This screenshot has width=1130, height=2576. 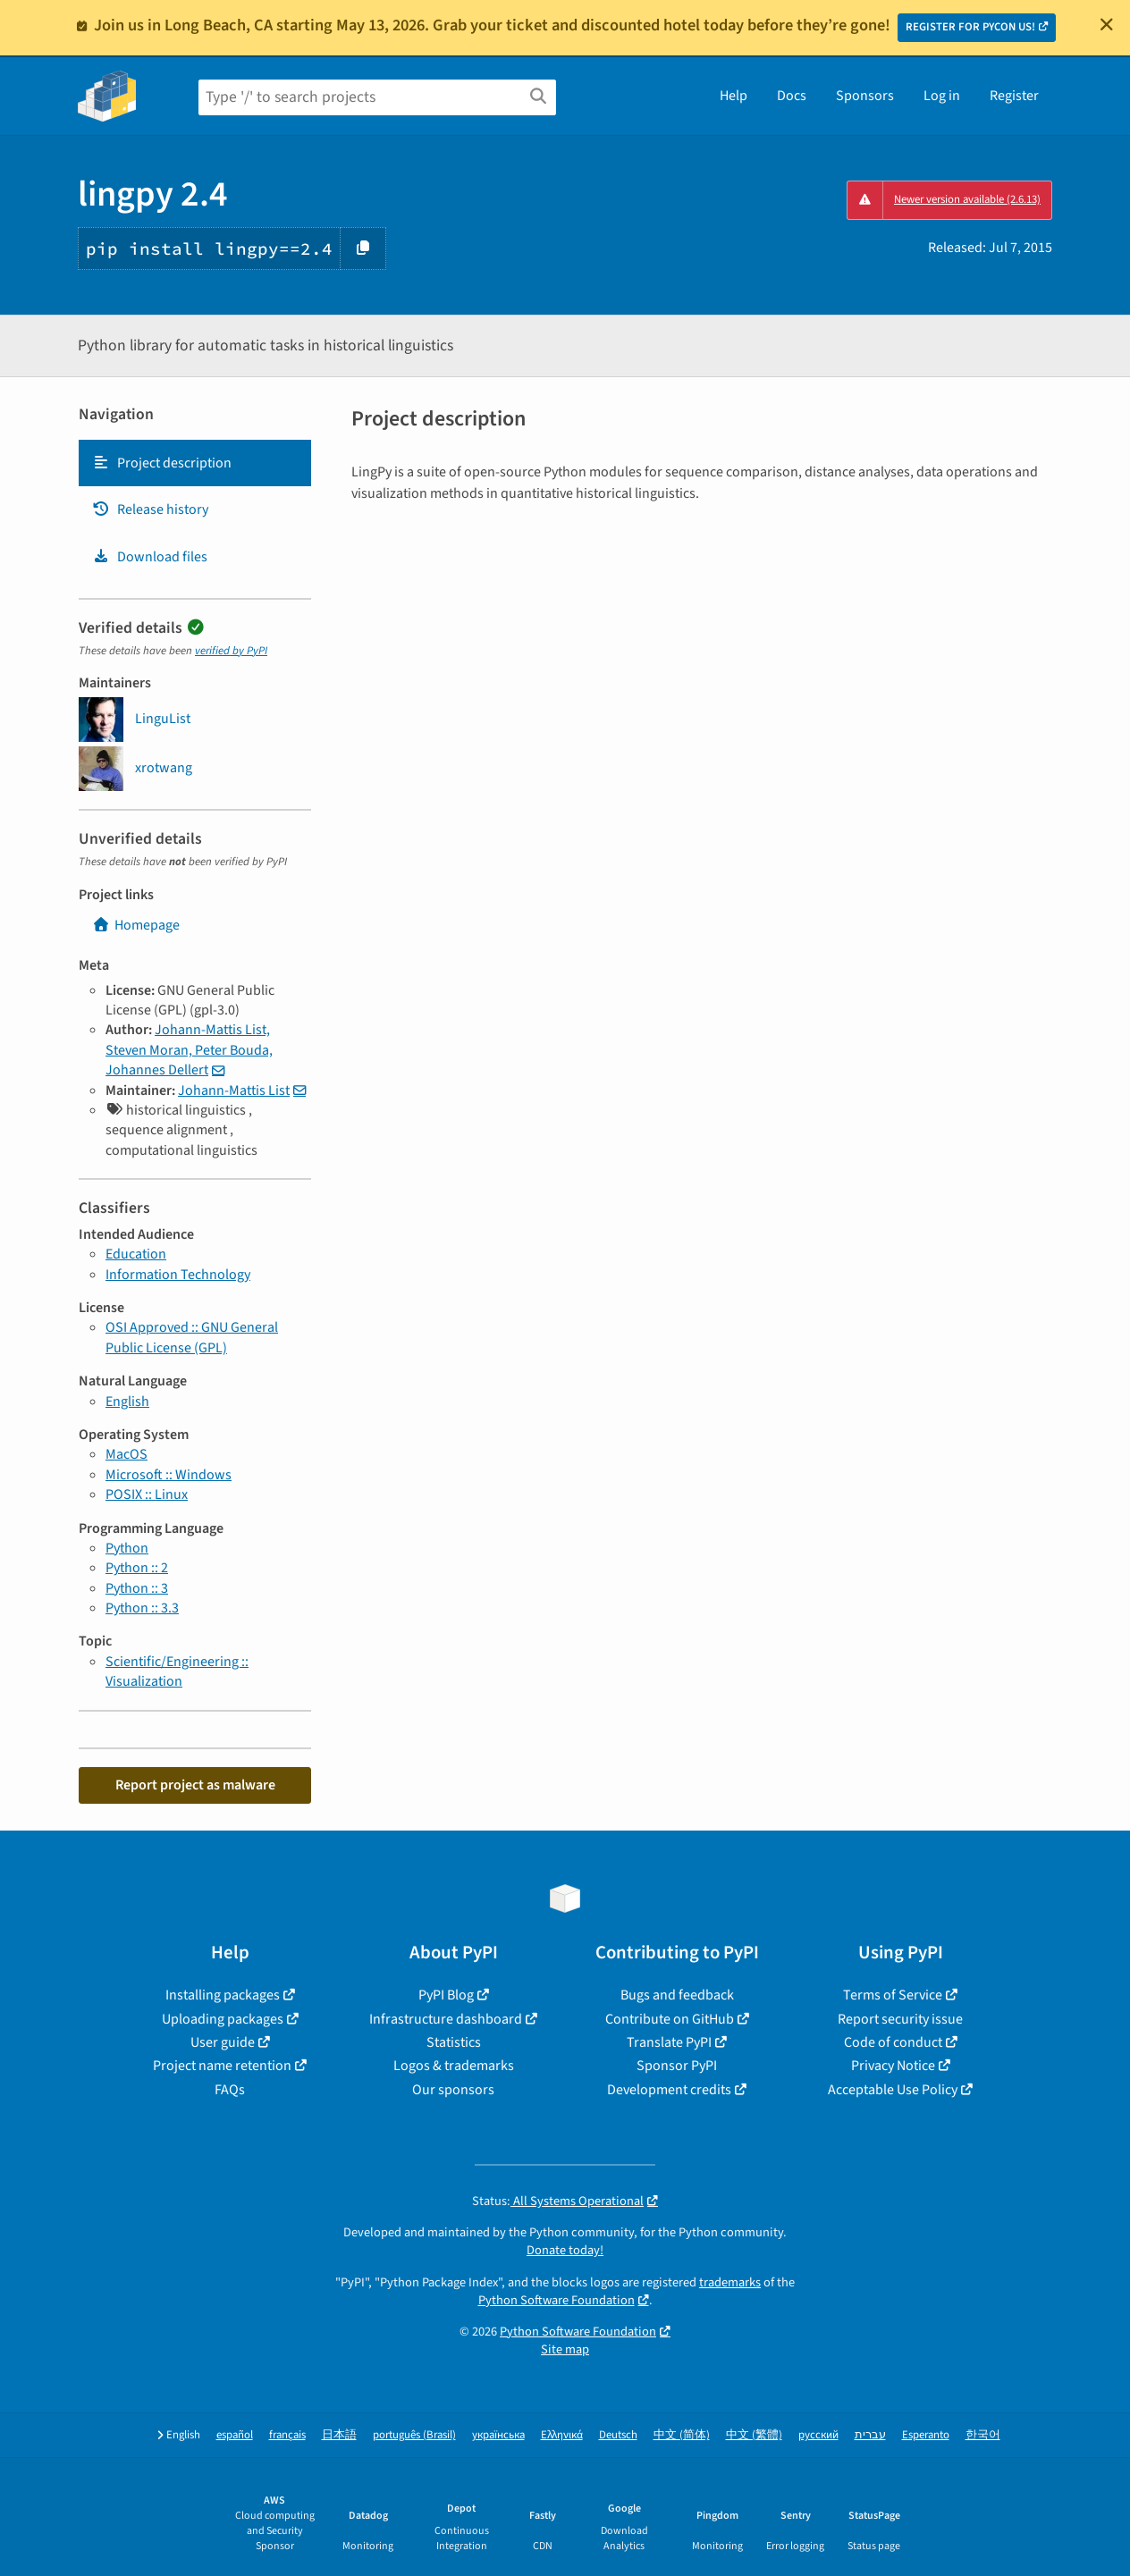 What do you see at coordinates (195, 1785) in the screenshot?
I see `Report project as malware [button]` at bounding box center [195, 1785].